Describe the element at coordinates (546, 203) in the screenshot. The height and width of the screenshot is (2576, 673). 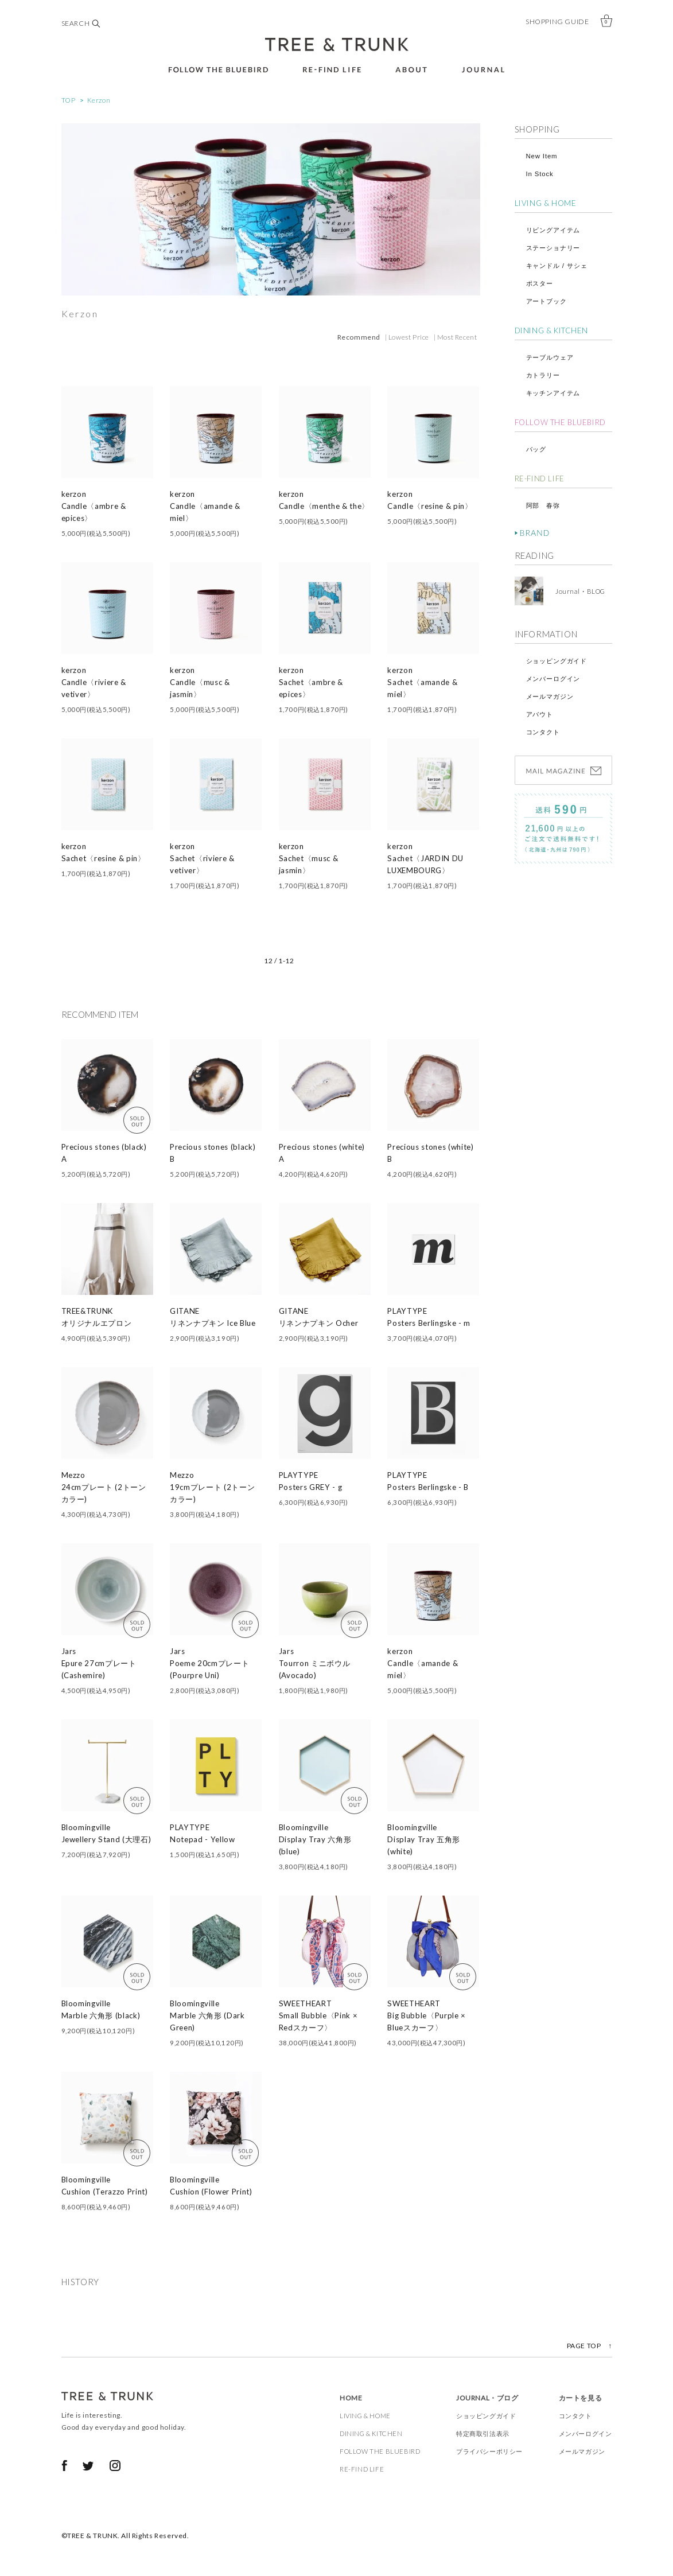
I see `LIVING & HOME` at that location.